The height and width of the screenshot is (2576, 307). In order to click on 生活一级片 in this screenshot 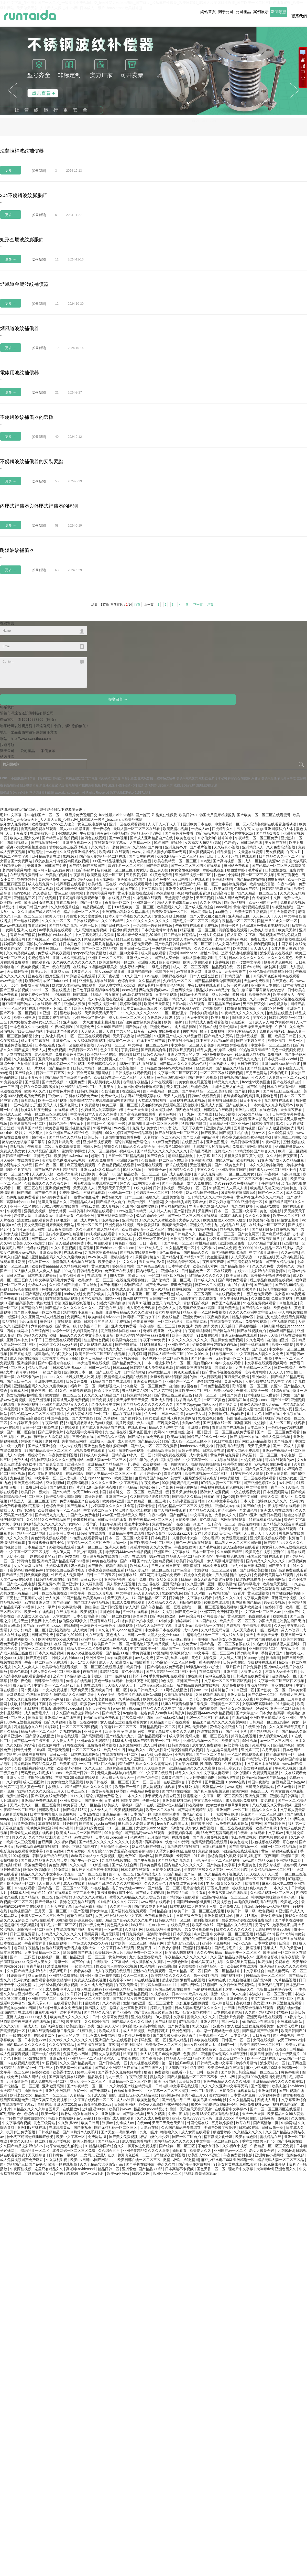, I will do `click(220, 1997)`.